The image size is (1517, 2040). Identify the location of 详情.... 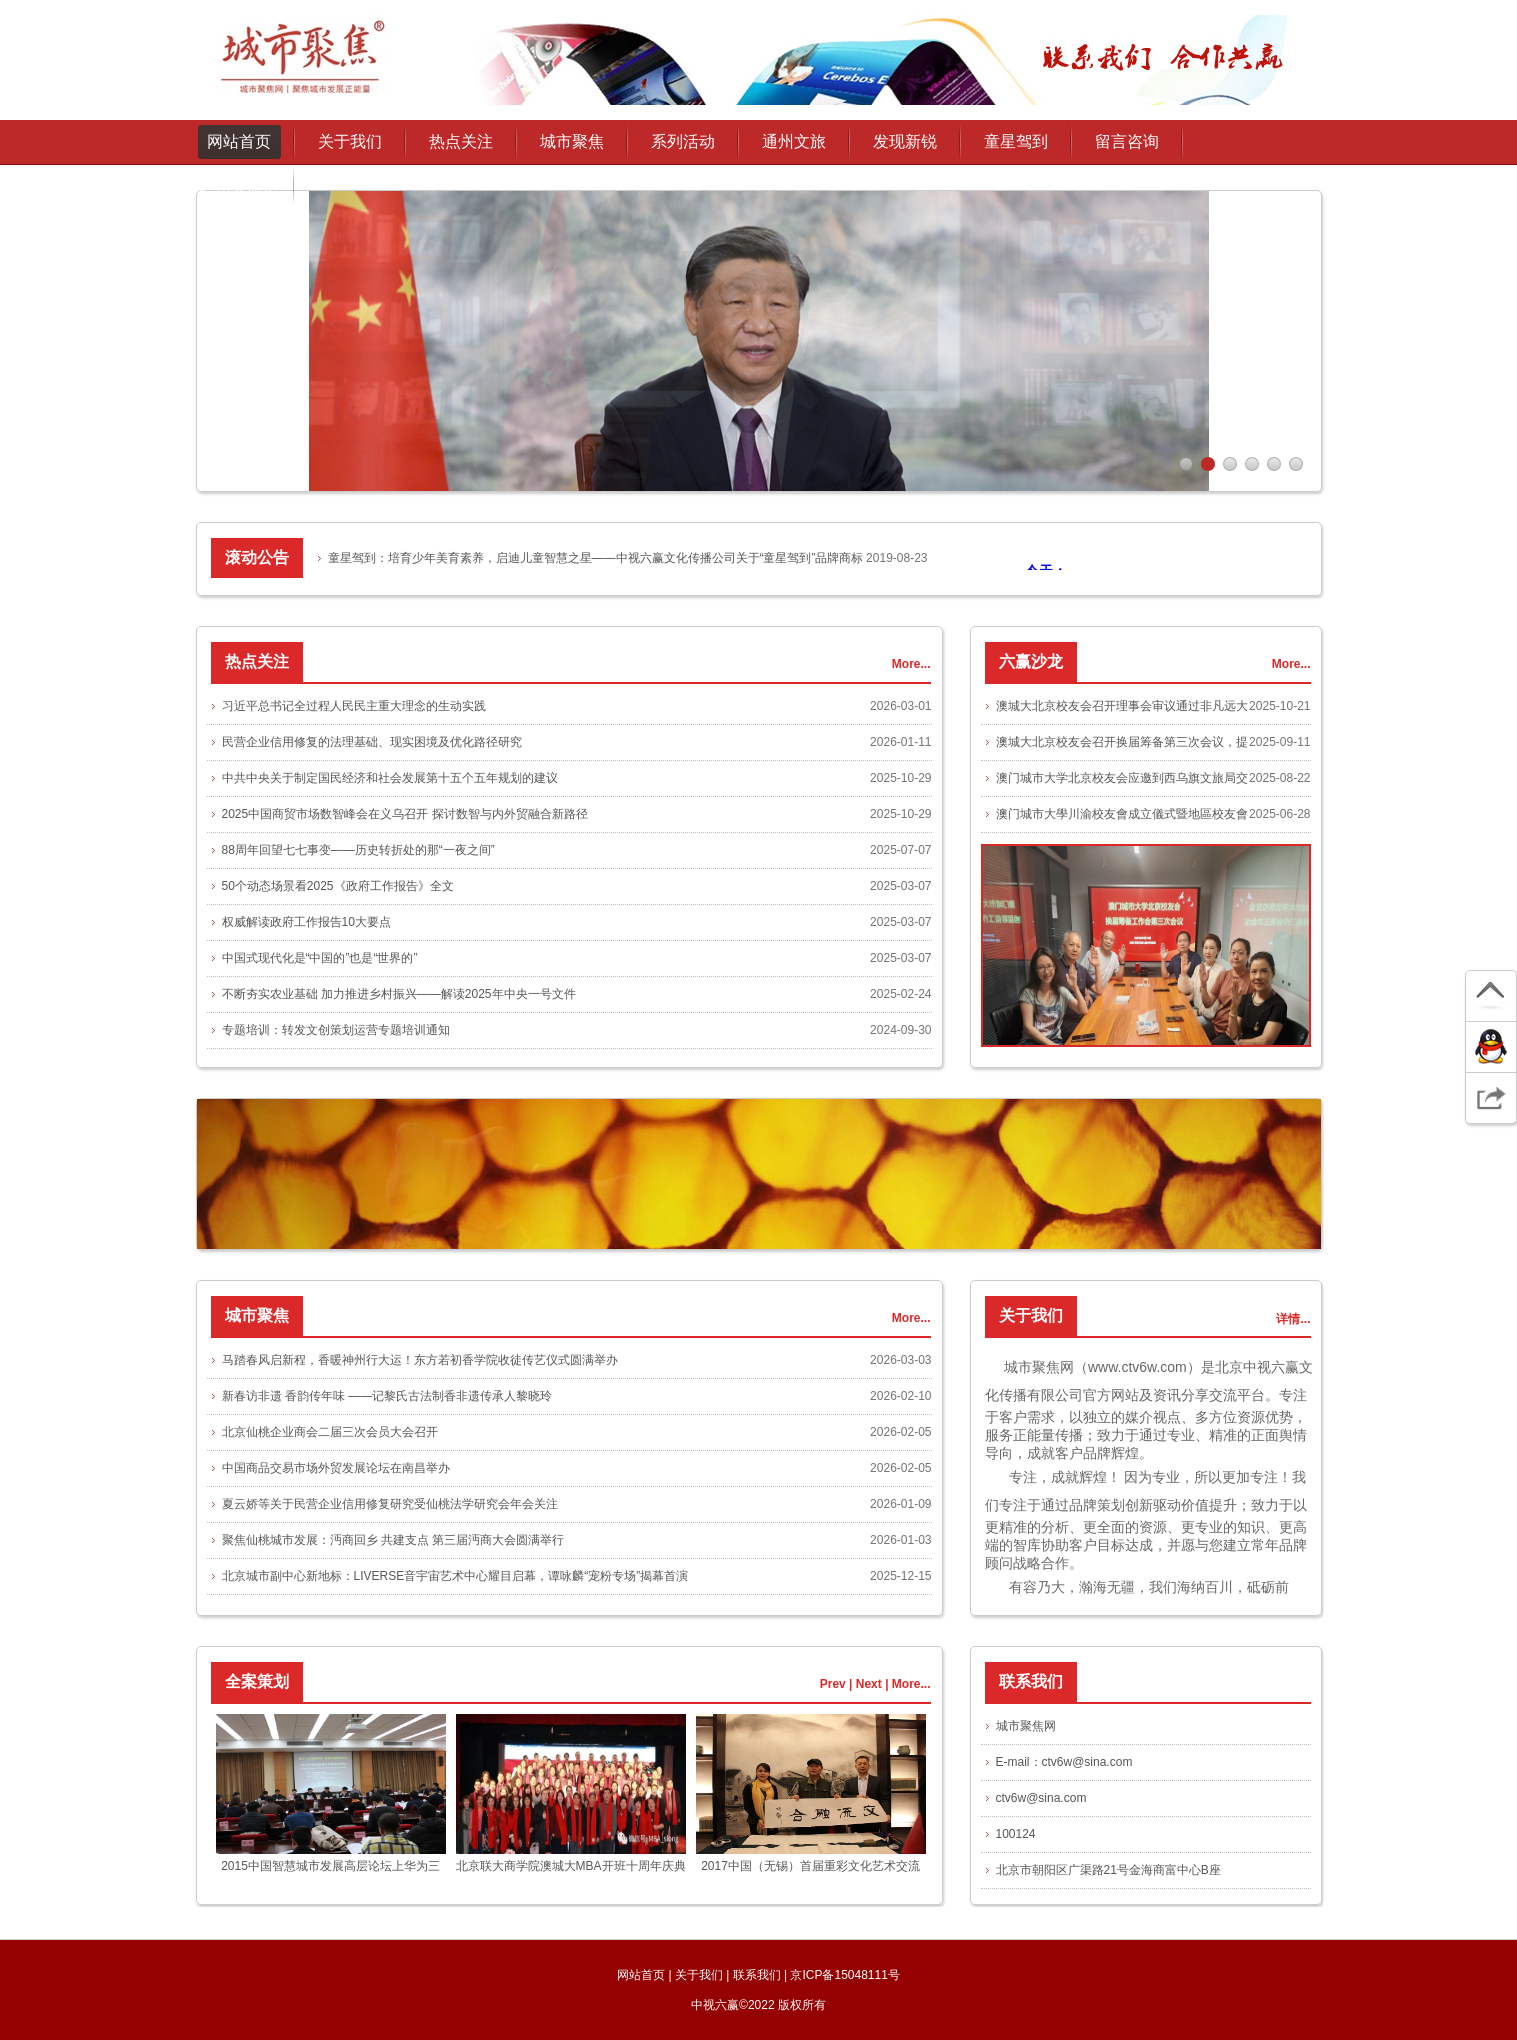
(1293, 1319).